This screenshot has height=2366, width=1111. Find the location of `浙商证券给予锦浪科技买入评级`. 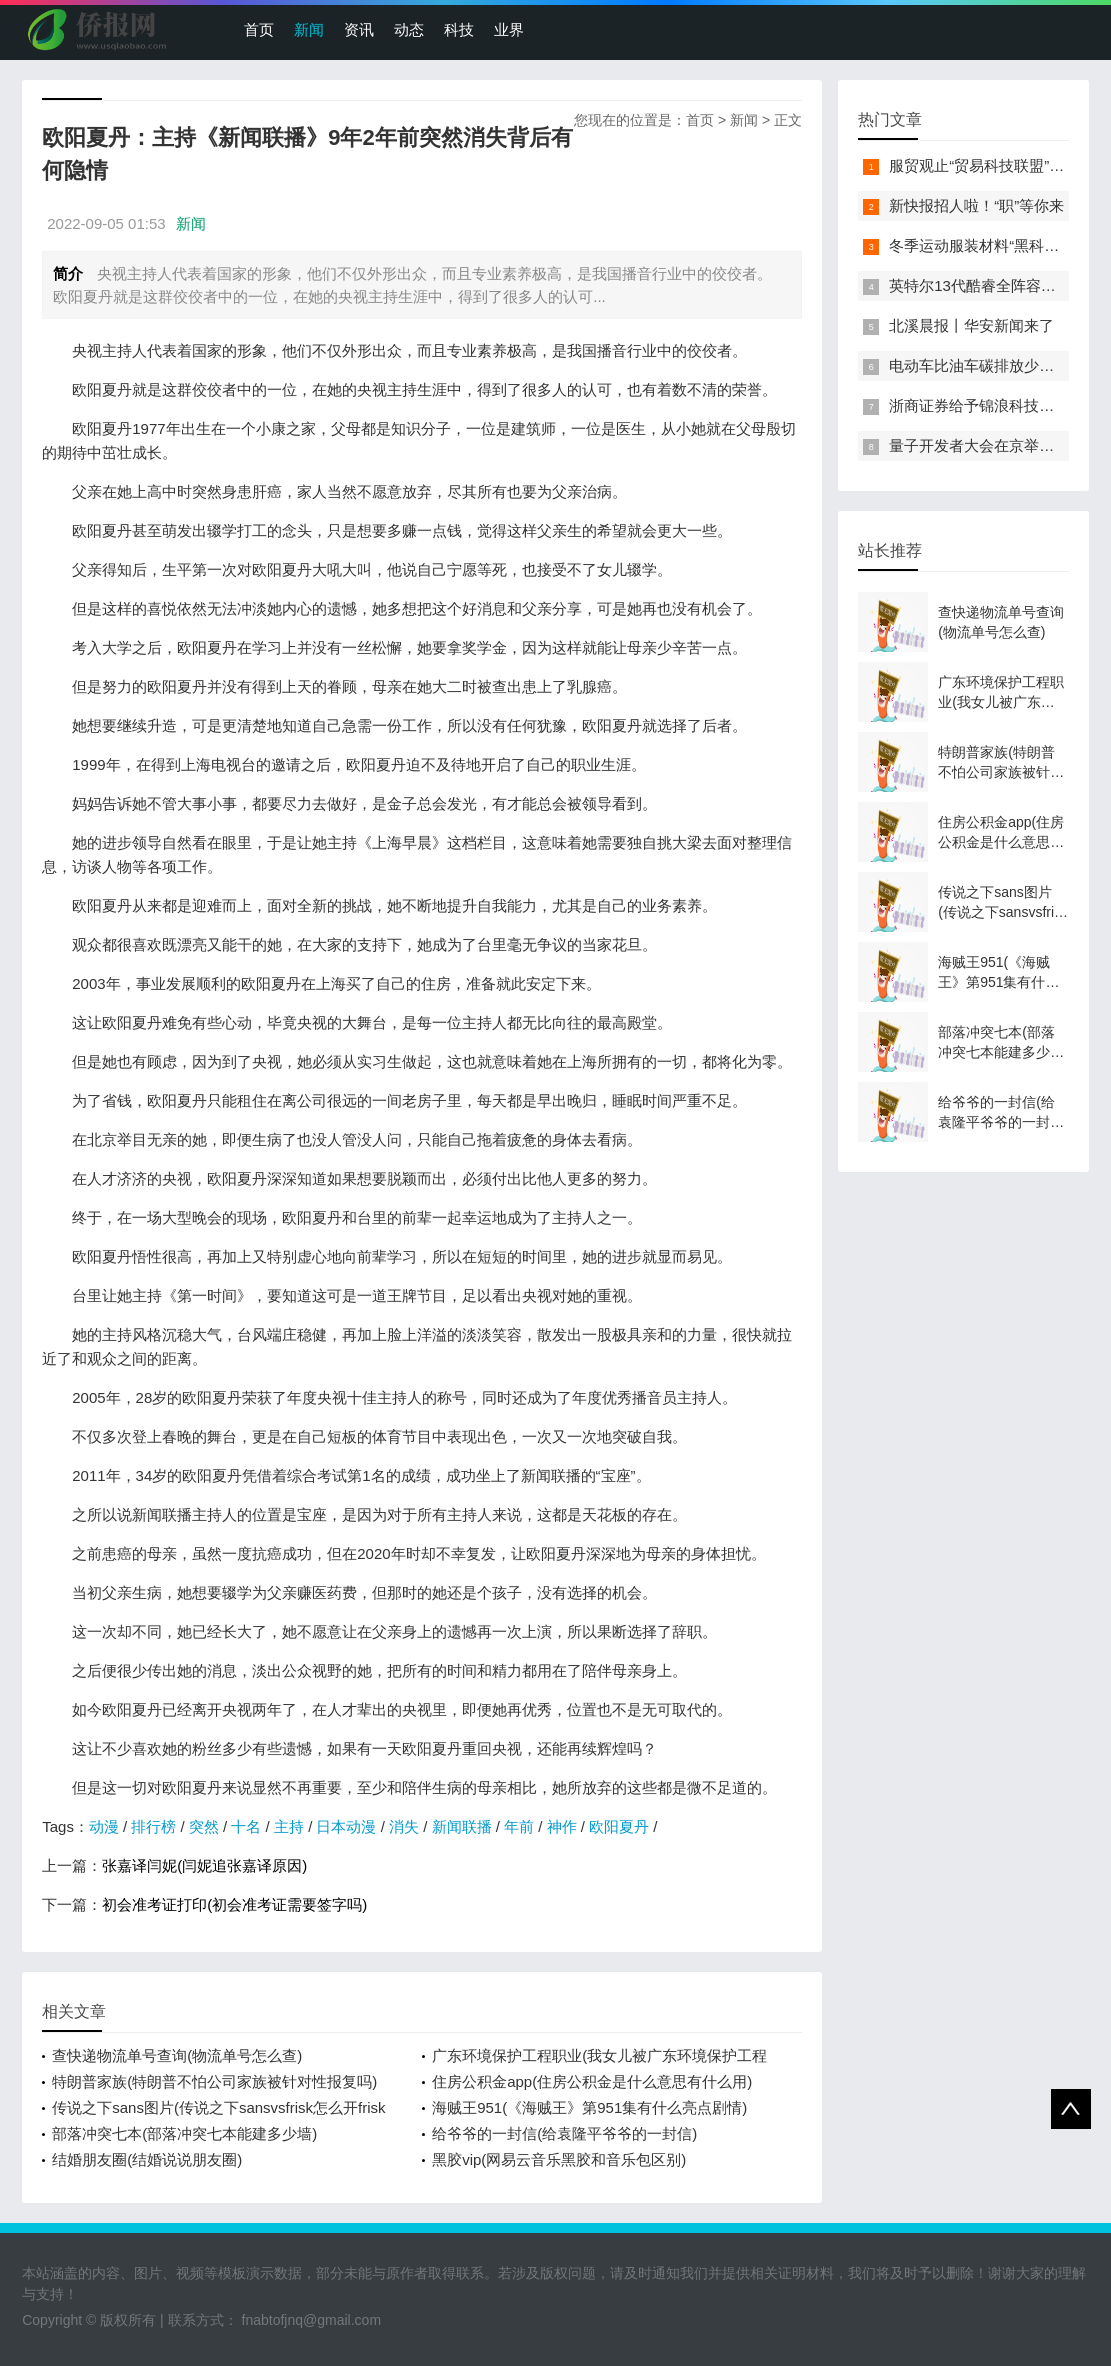

浙商证券给予锦浪科技买入评级 is located at coordinates (994, 405).